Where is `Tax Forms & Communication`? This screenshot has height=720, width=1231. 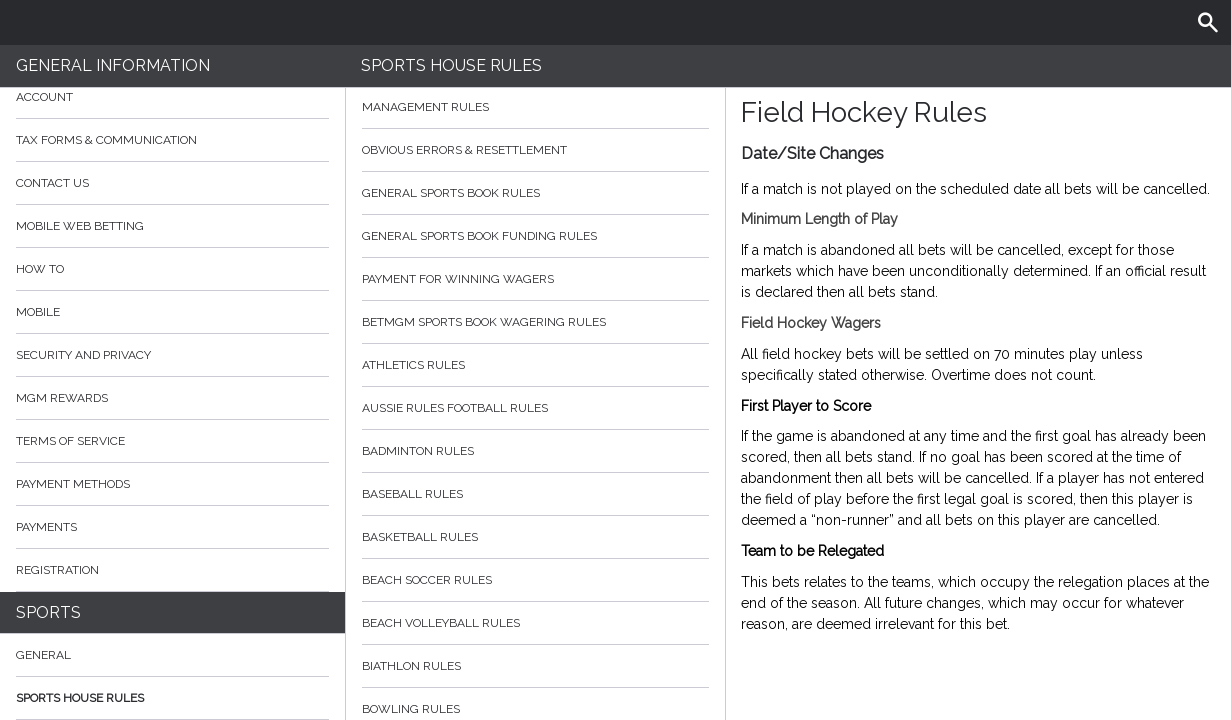 Tax Forms & Communication is located at coordinates (172, 140).